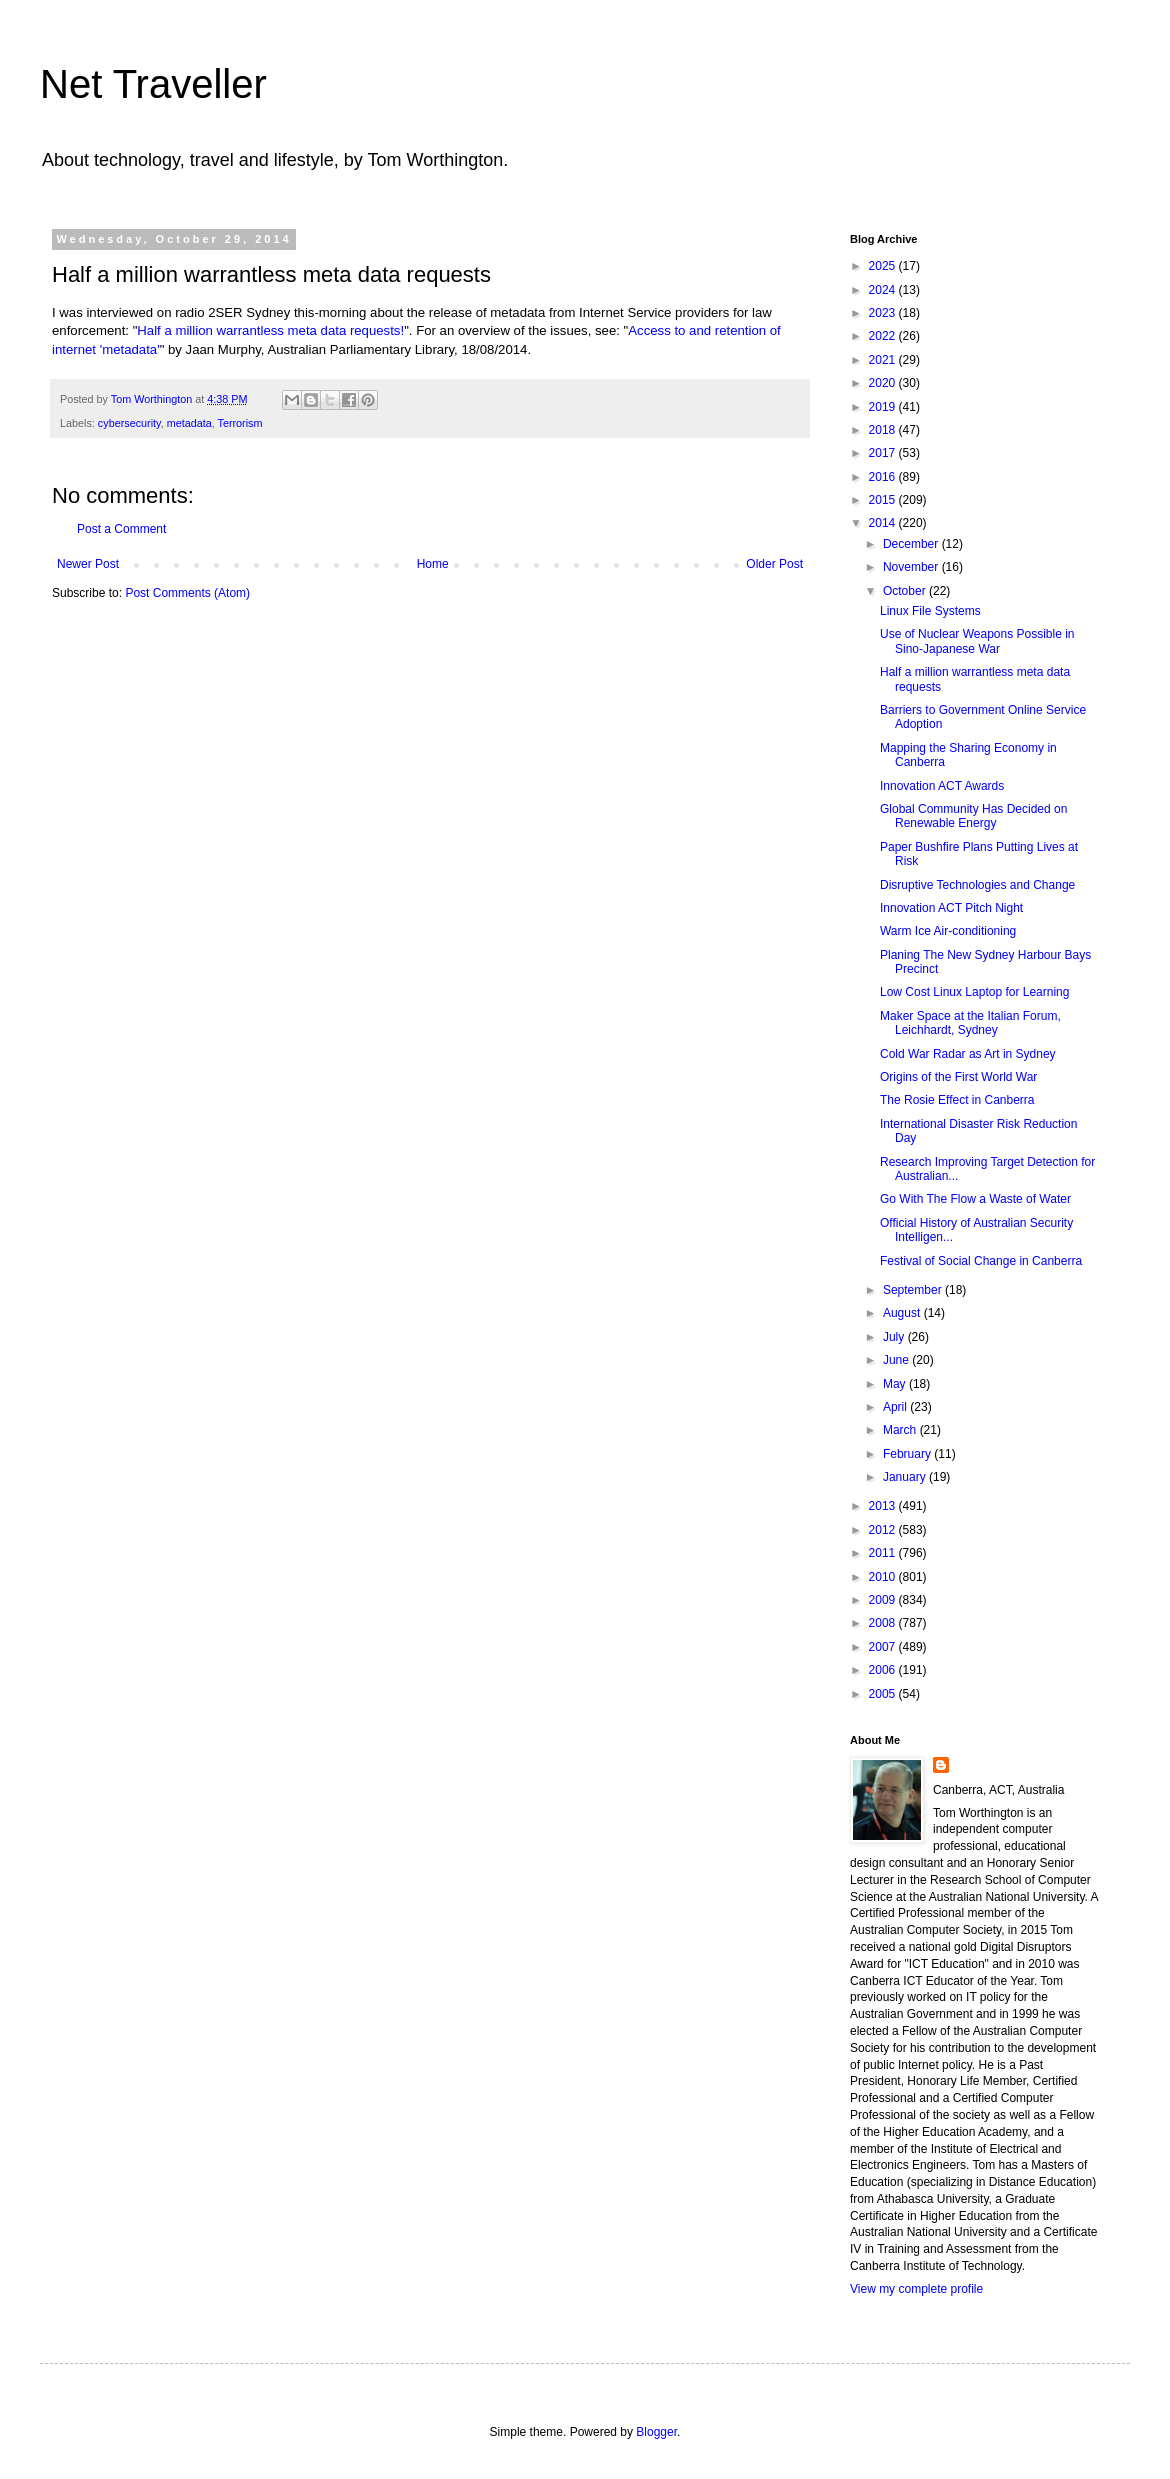 This screenshot has height=2479, width=1170. I want to click on October, so click(906, 591).